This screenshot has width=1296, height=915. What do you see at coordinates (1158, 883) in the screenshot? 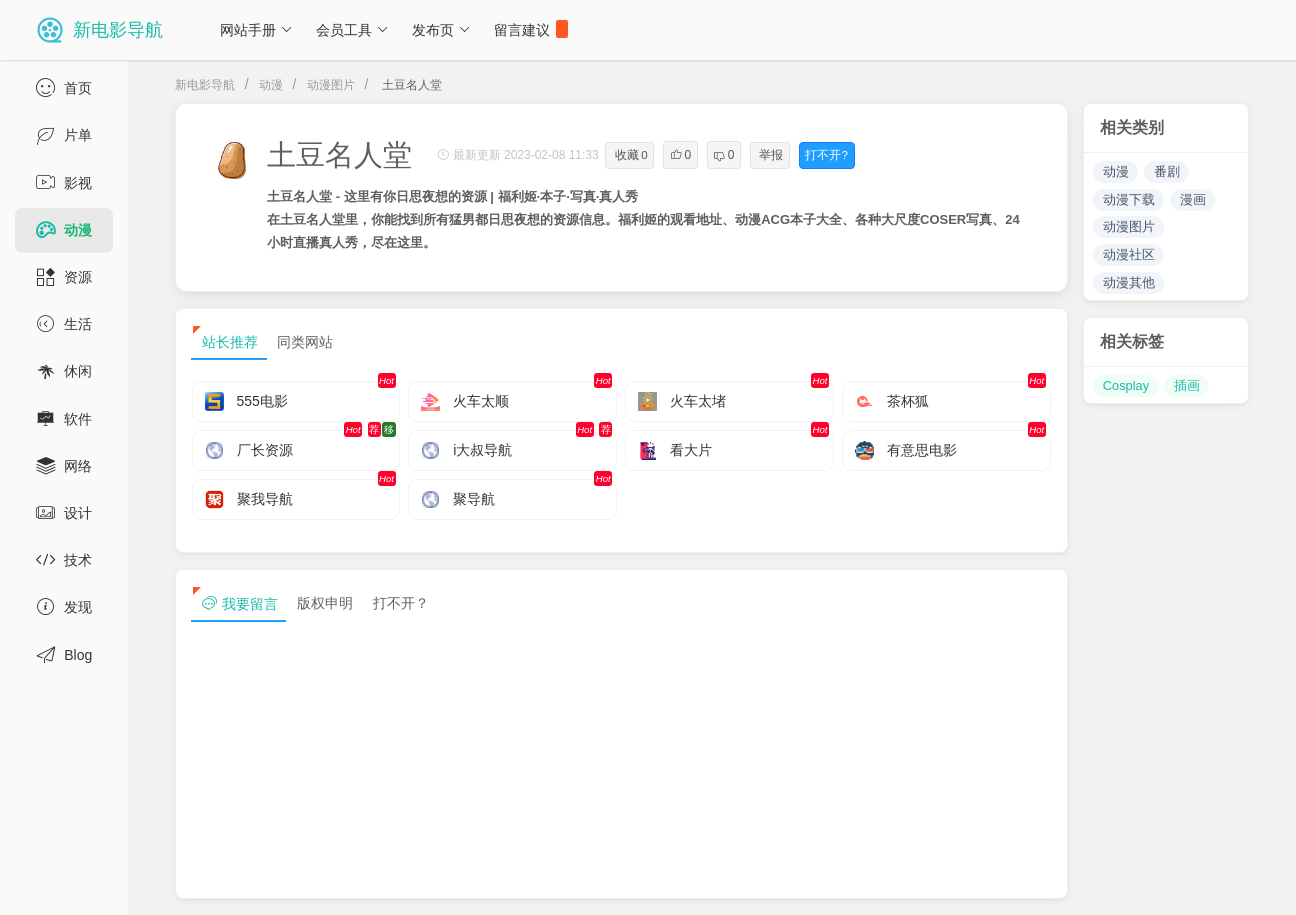
I see `sitemap txt` at bounding box center [1158, 883].